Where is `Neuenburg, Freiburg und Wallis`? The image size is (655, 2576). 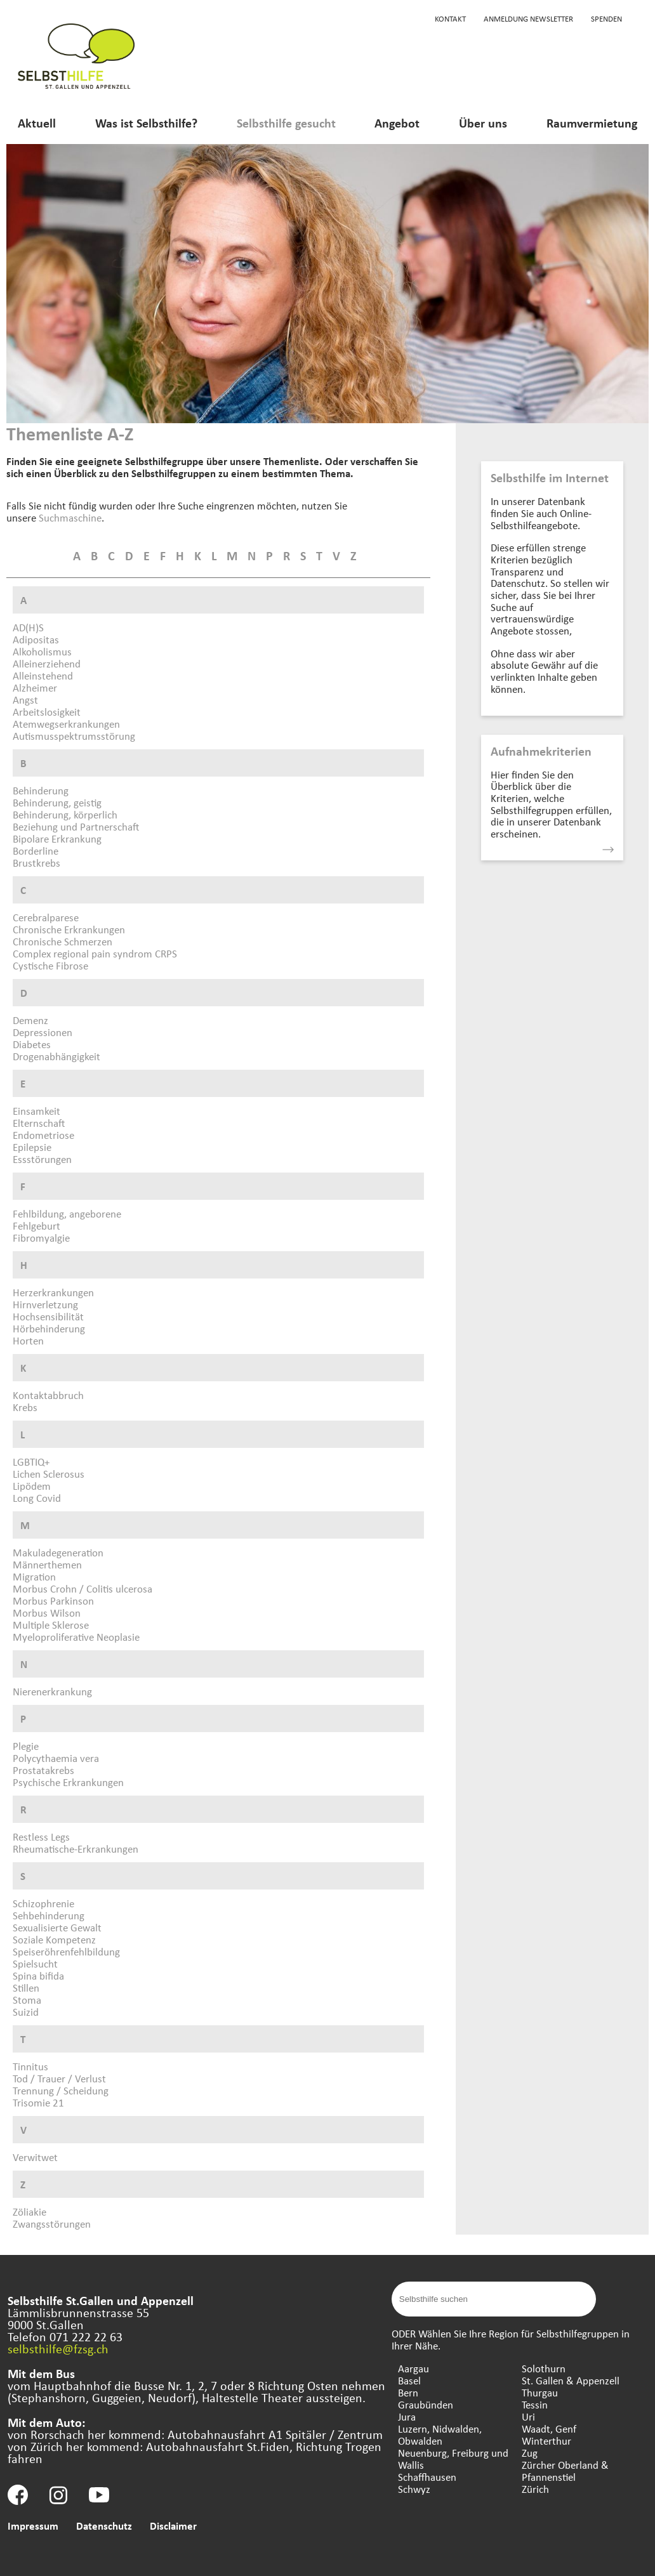 Neuenburg, Freiburg und Wallis is located at coordinates (453, 2458).